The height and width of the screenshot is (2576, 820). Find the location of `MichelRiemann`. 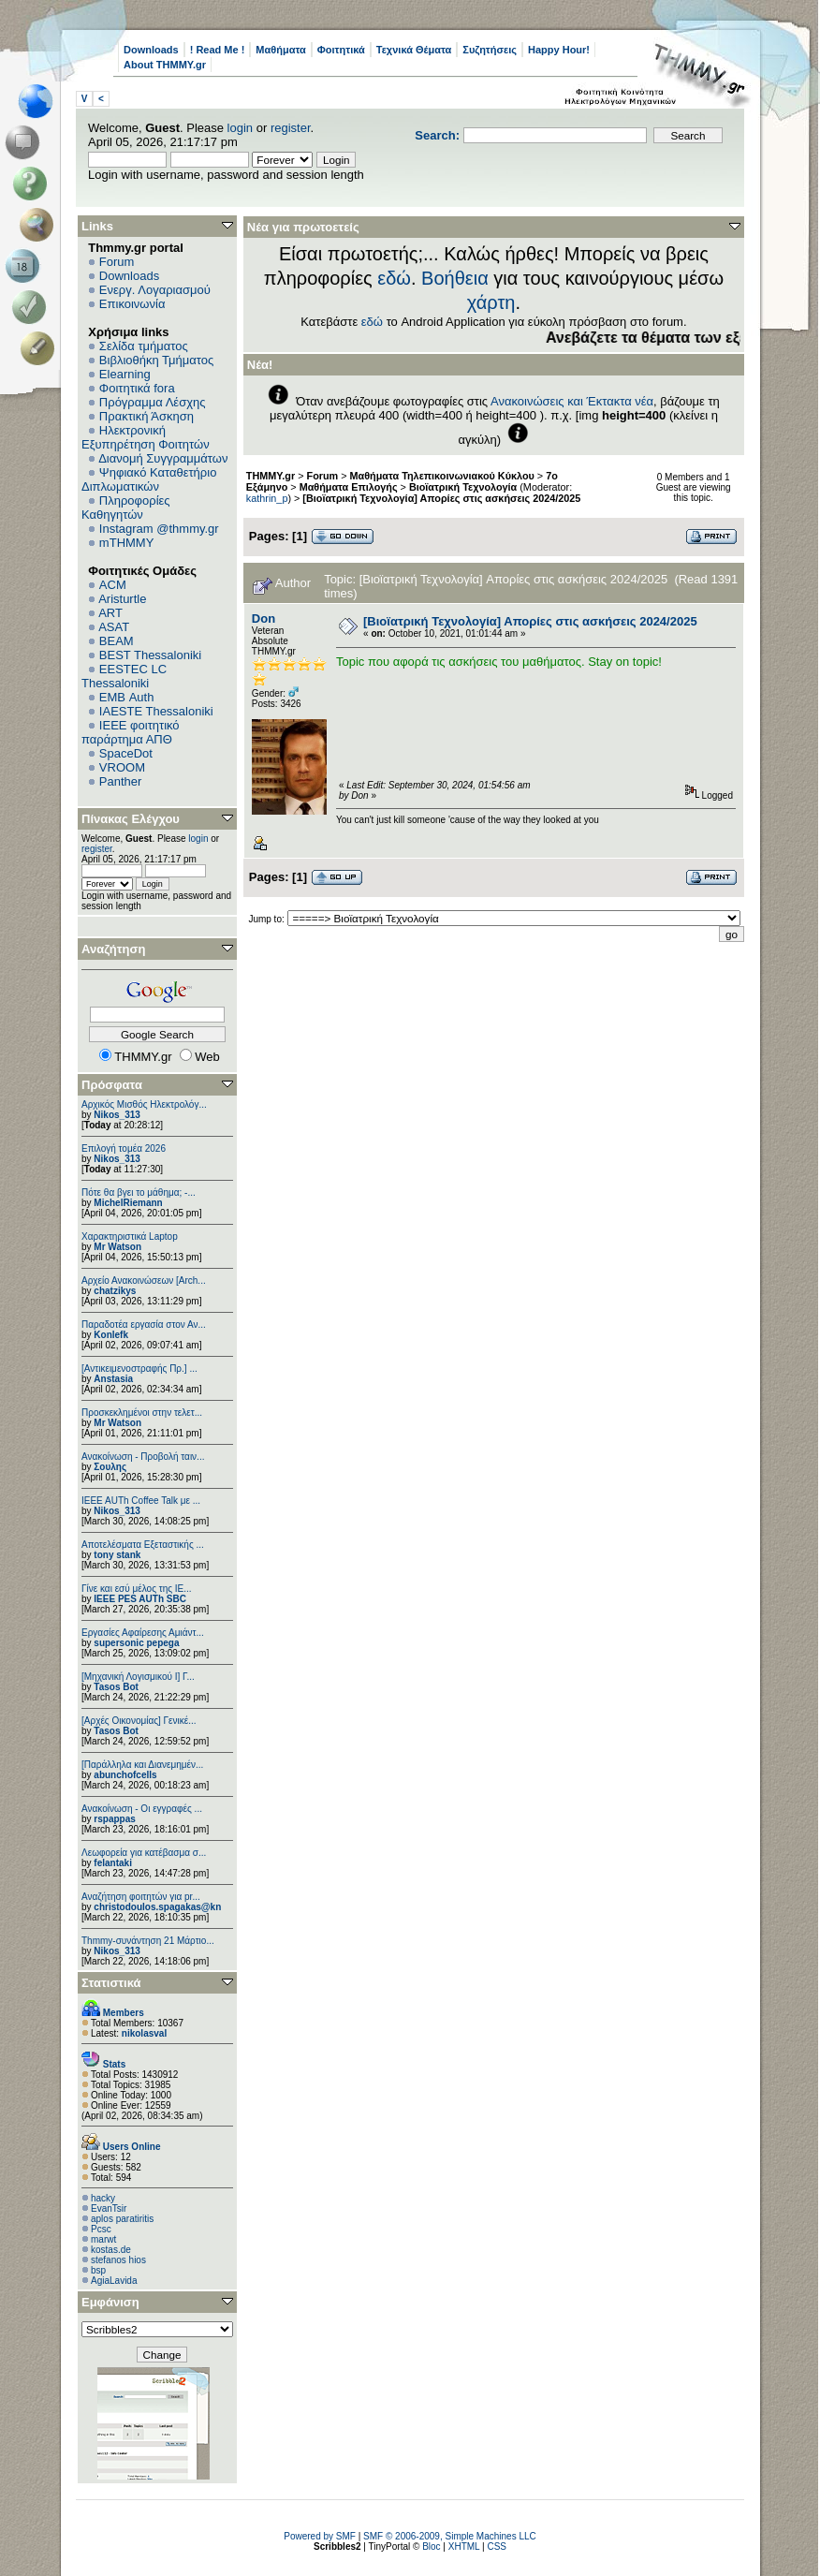

MichelRiemann is located at coordinates (128, 1203).